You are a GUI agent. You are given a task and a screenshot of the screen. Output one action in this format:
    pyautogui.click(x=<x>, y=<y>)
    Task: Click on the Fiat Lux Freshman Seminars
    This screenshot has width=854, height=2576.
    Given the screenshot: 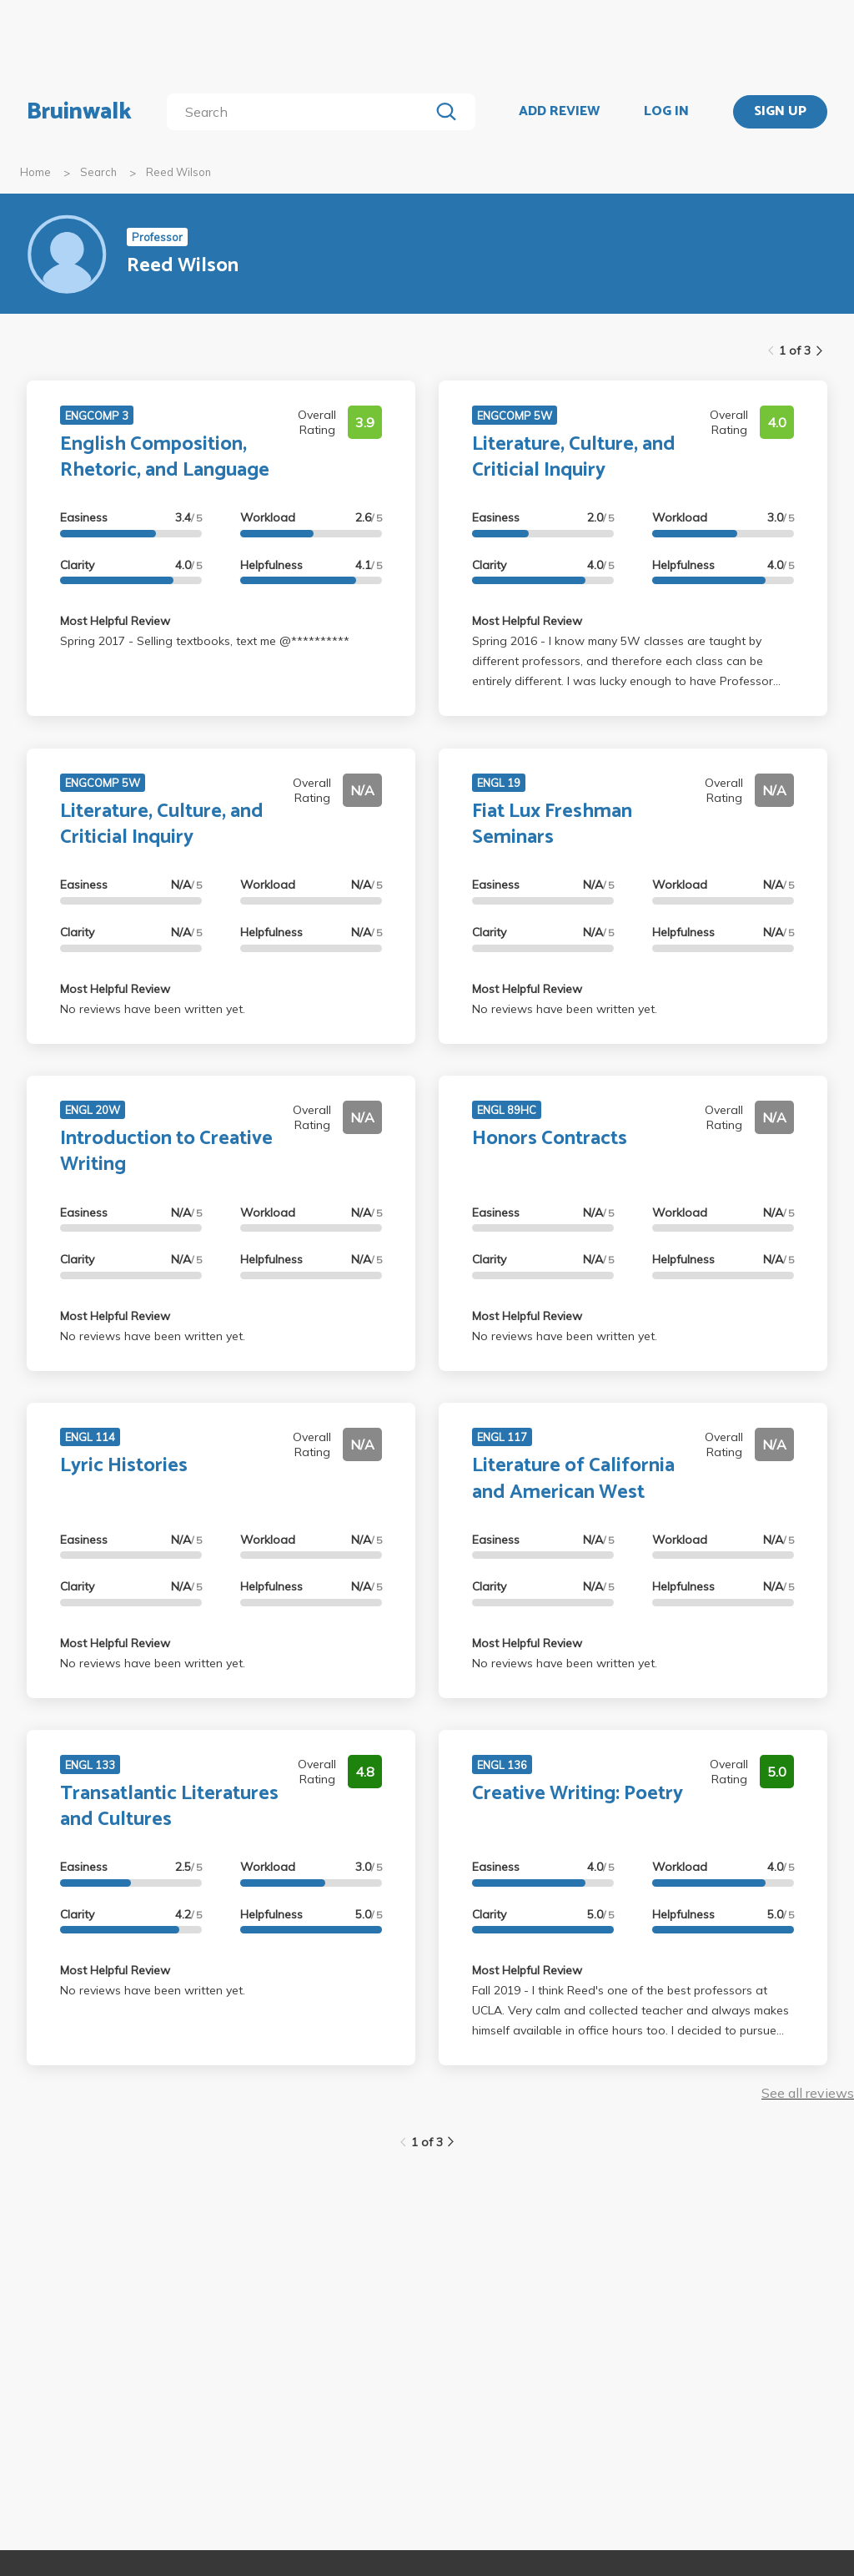 What is the action you would take?
    pyautogui.click(x=552, y=824)
    